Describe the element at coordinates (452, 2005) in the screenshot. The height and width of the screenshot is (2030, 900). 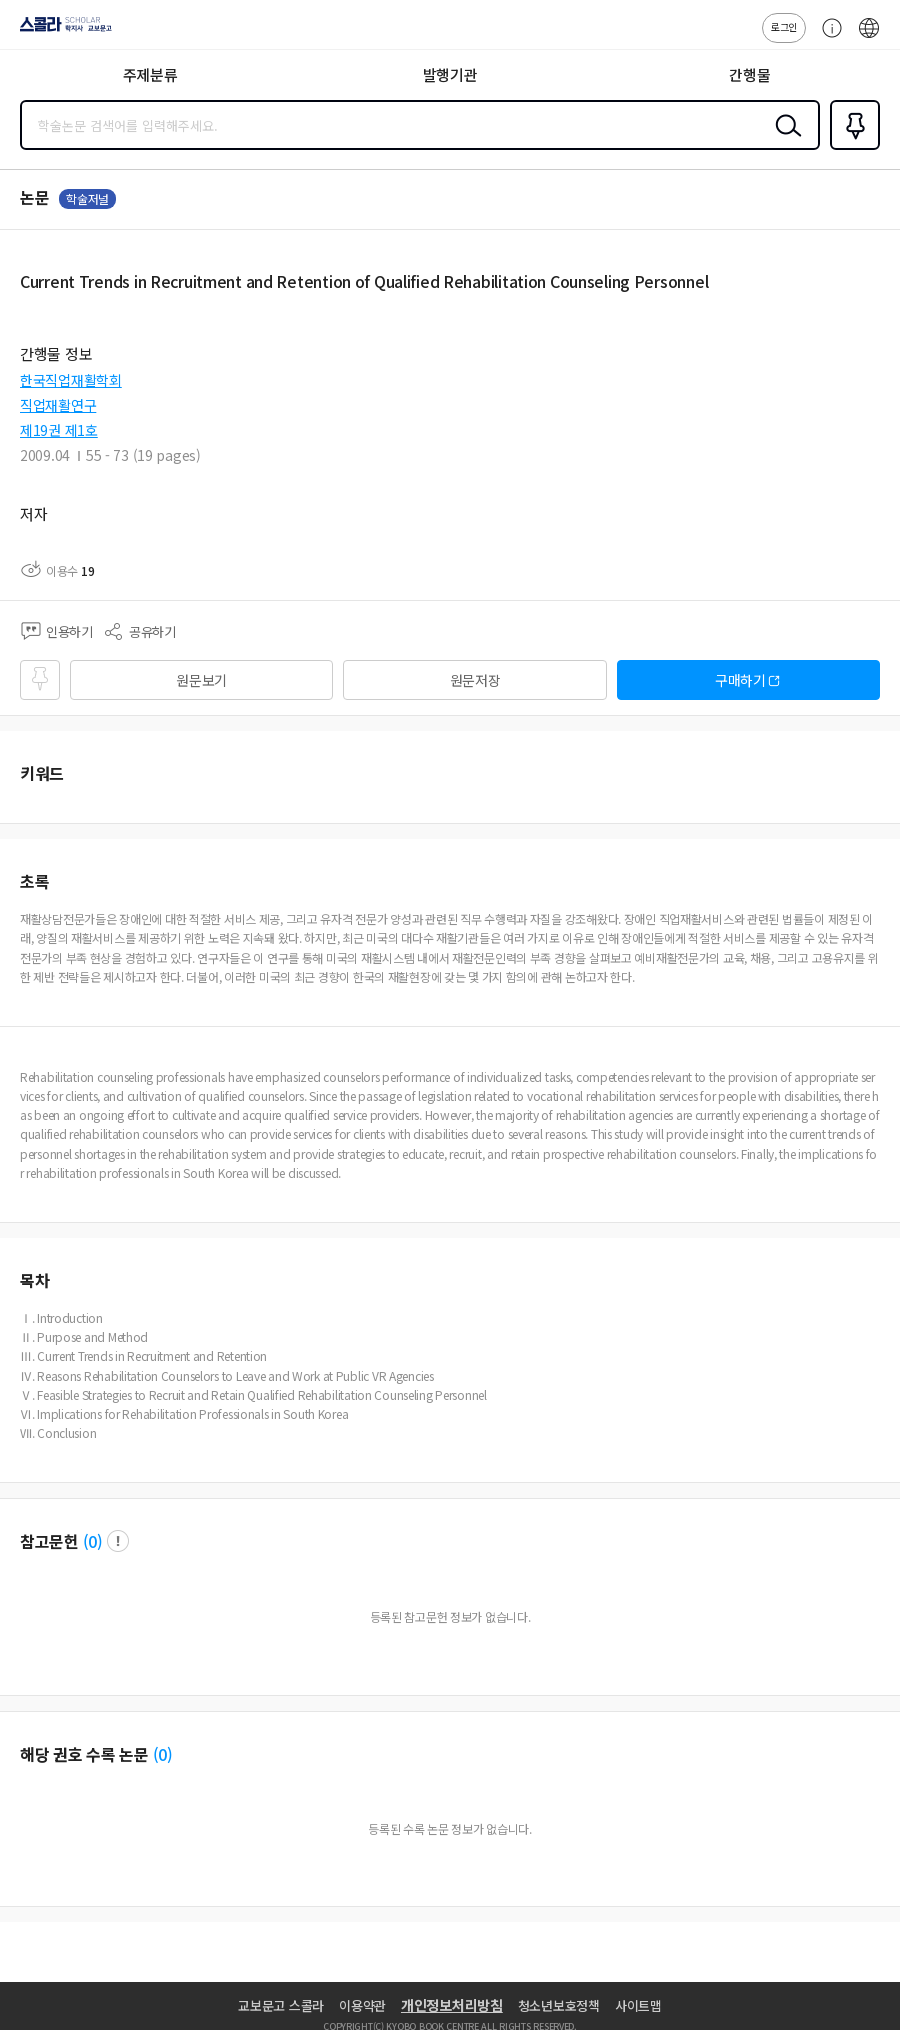
I see `개인정보처리방침` at that location.